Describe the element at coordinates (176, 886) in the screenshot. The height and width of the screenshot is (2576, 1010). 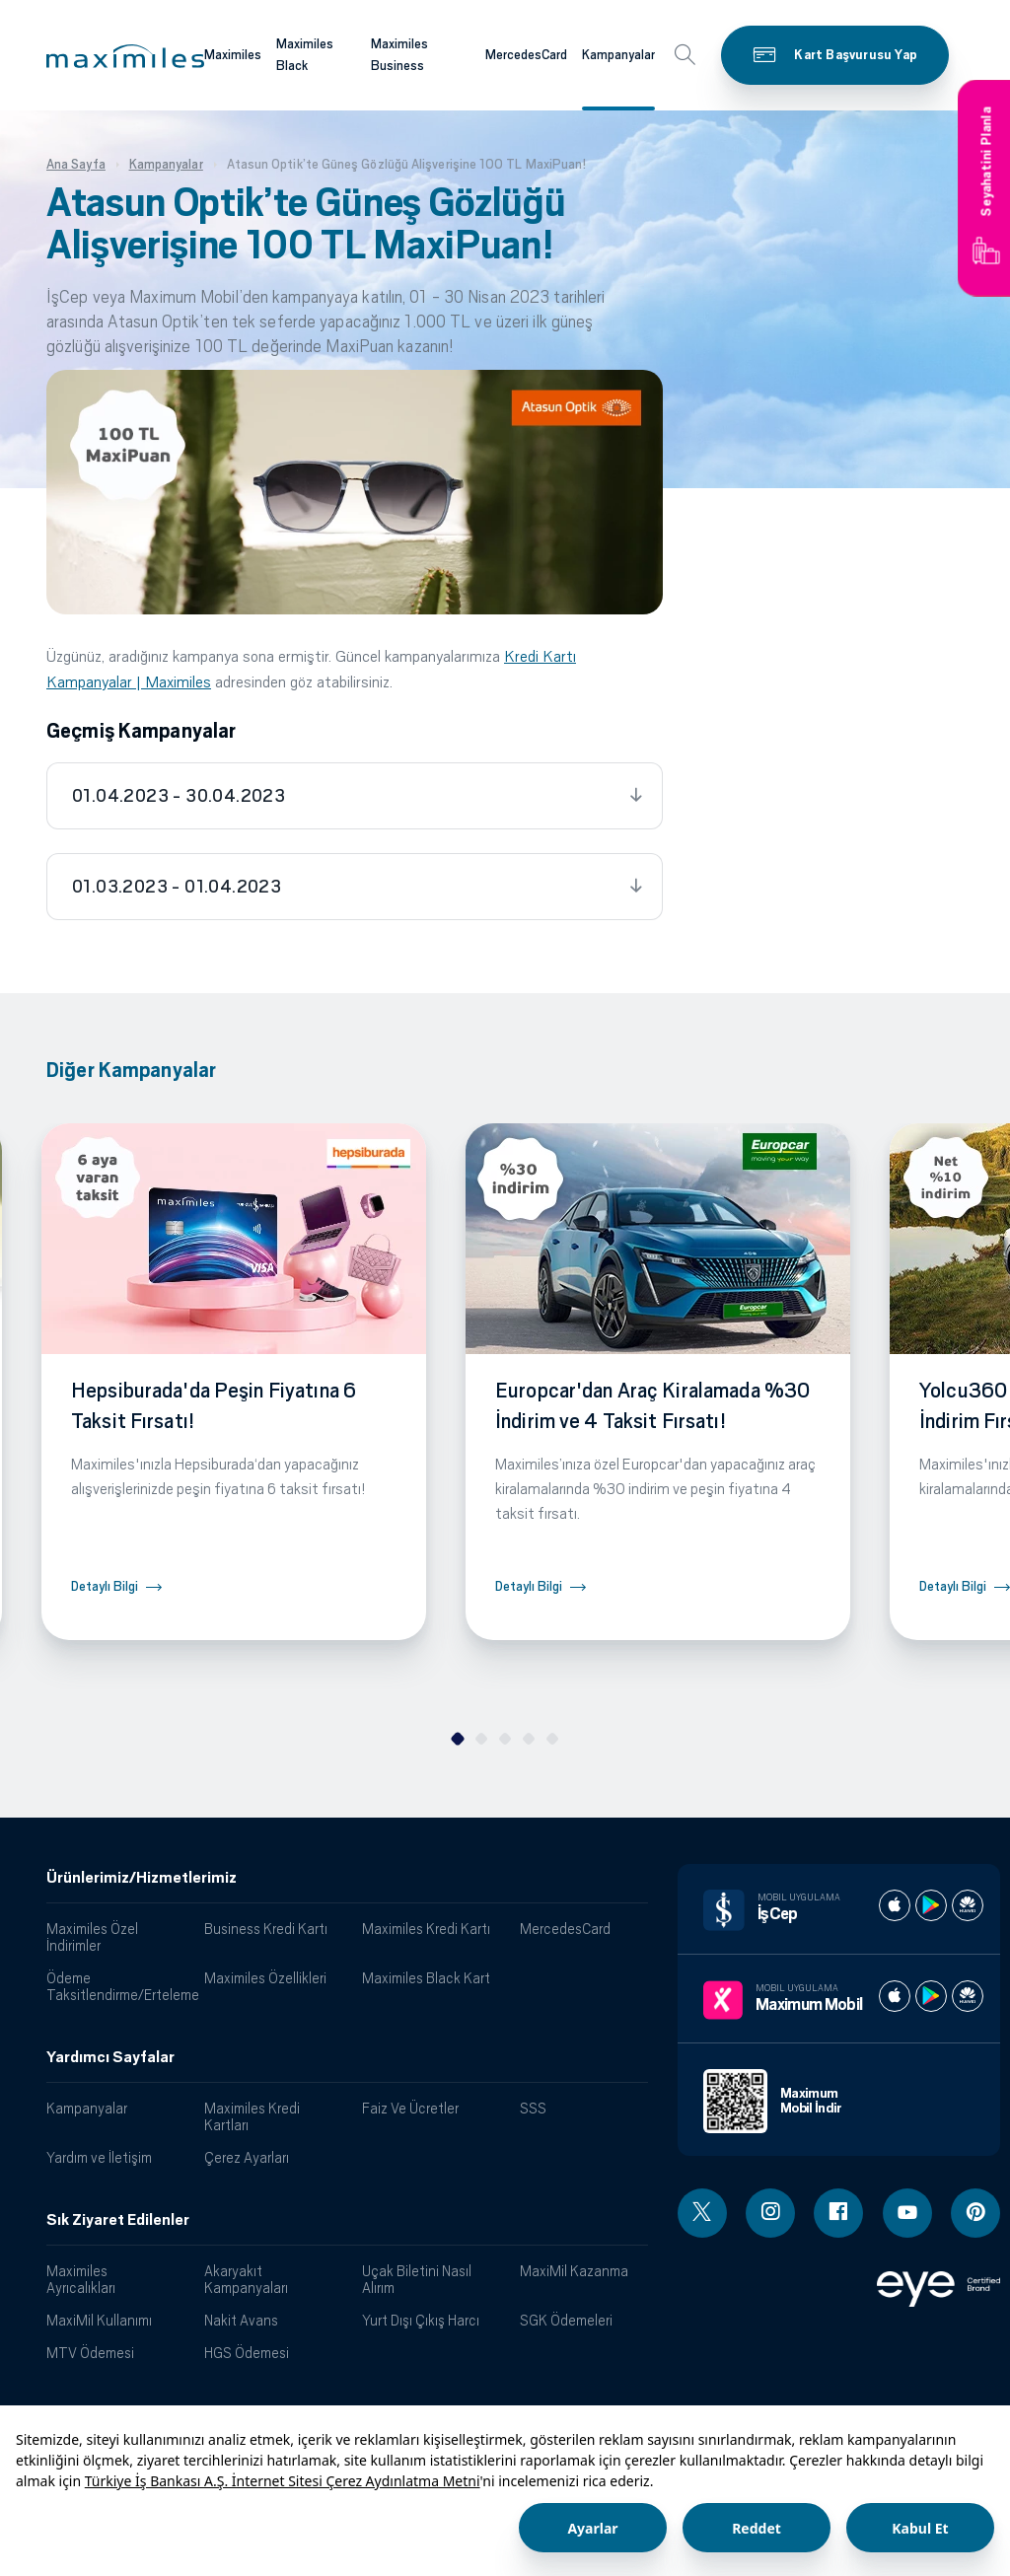
I see `01.03.2023 - 01.04.2023 [tab]` at that location.